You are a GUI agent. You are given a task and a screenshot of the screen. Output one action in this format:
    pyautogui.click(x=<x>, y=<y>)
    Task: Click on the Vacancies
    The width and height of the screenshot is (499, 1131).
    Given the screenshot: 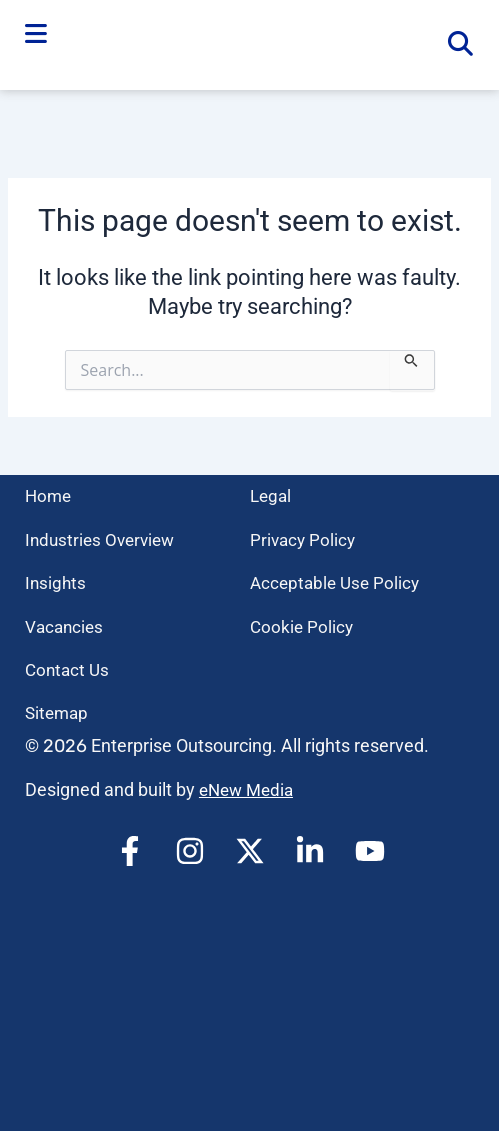 What is the action you would take?
    pyautogui.click(x=66, y=626)
    